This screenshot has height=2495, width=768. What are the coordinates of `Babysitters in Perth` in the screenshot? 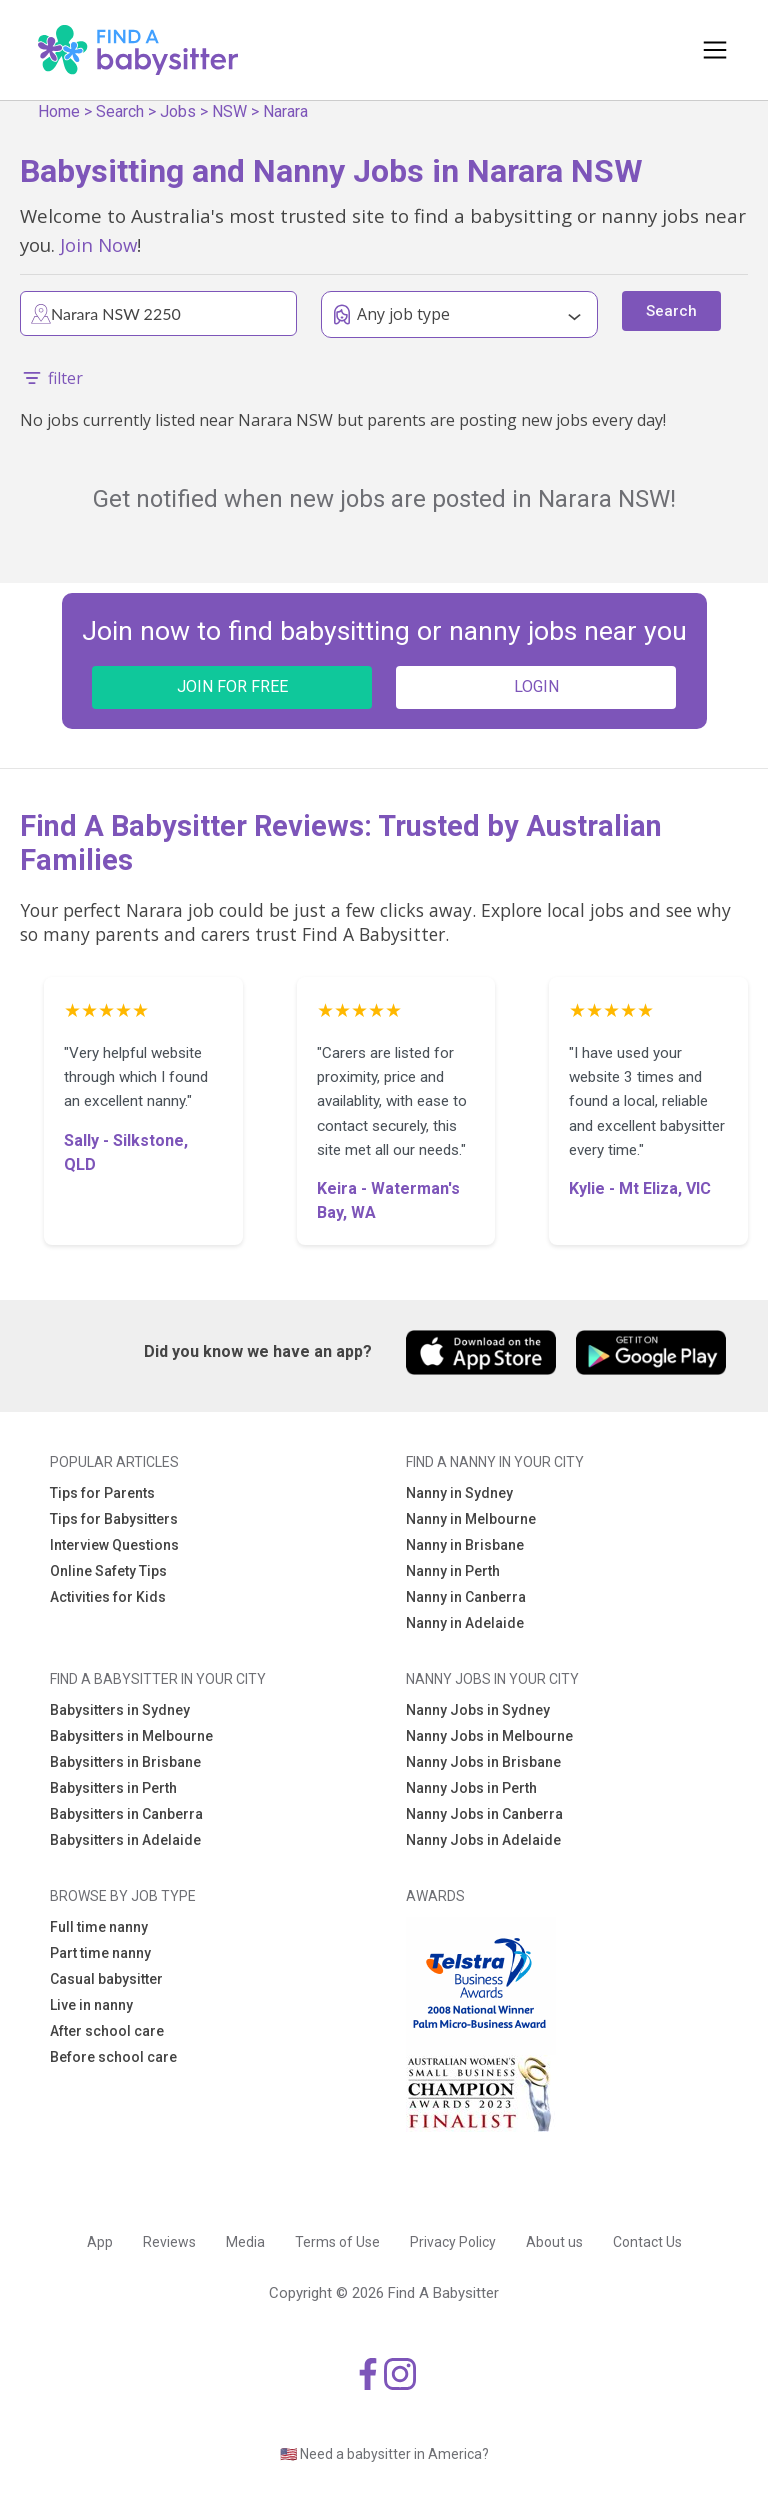 It's located at (113, 1788).